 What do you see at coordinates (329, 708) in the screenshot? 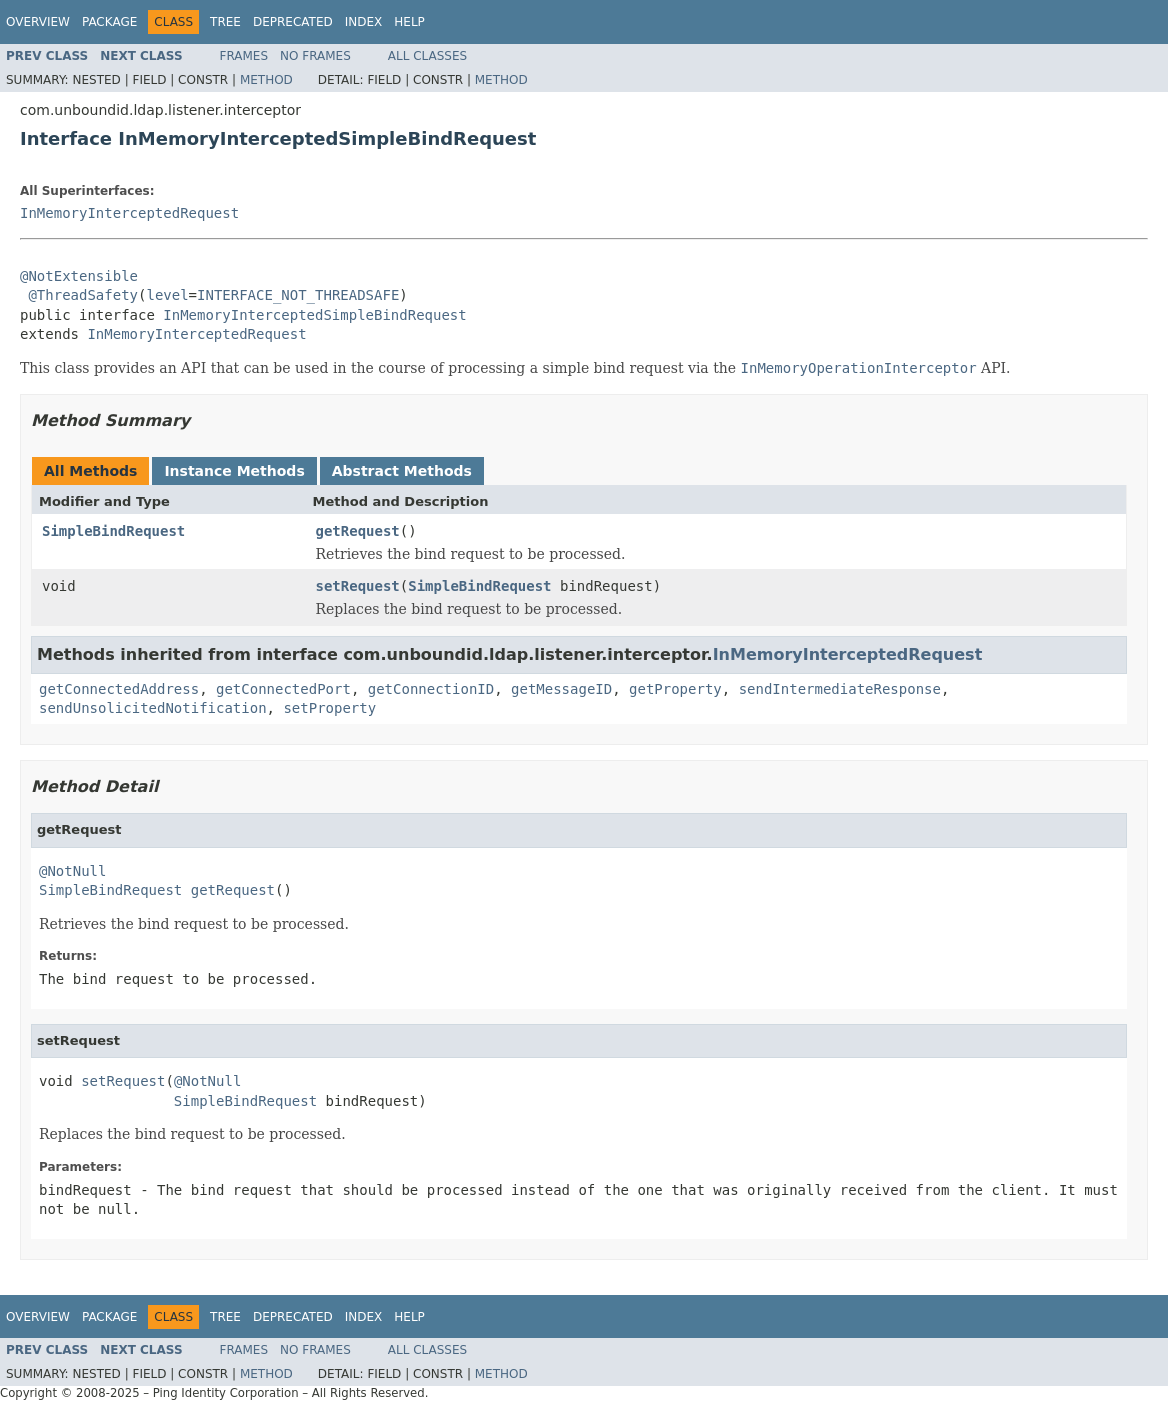
I see `setProperty` at bounding box center [329, 708].